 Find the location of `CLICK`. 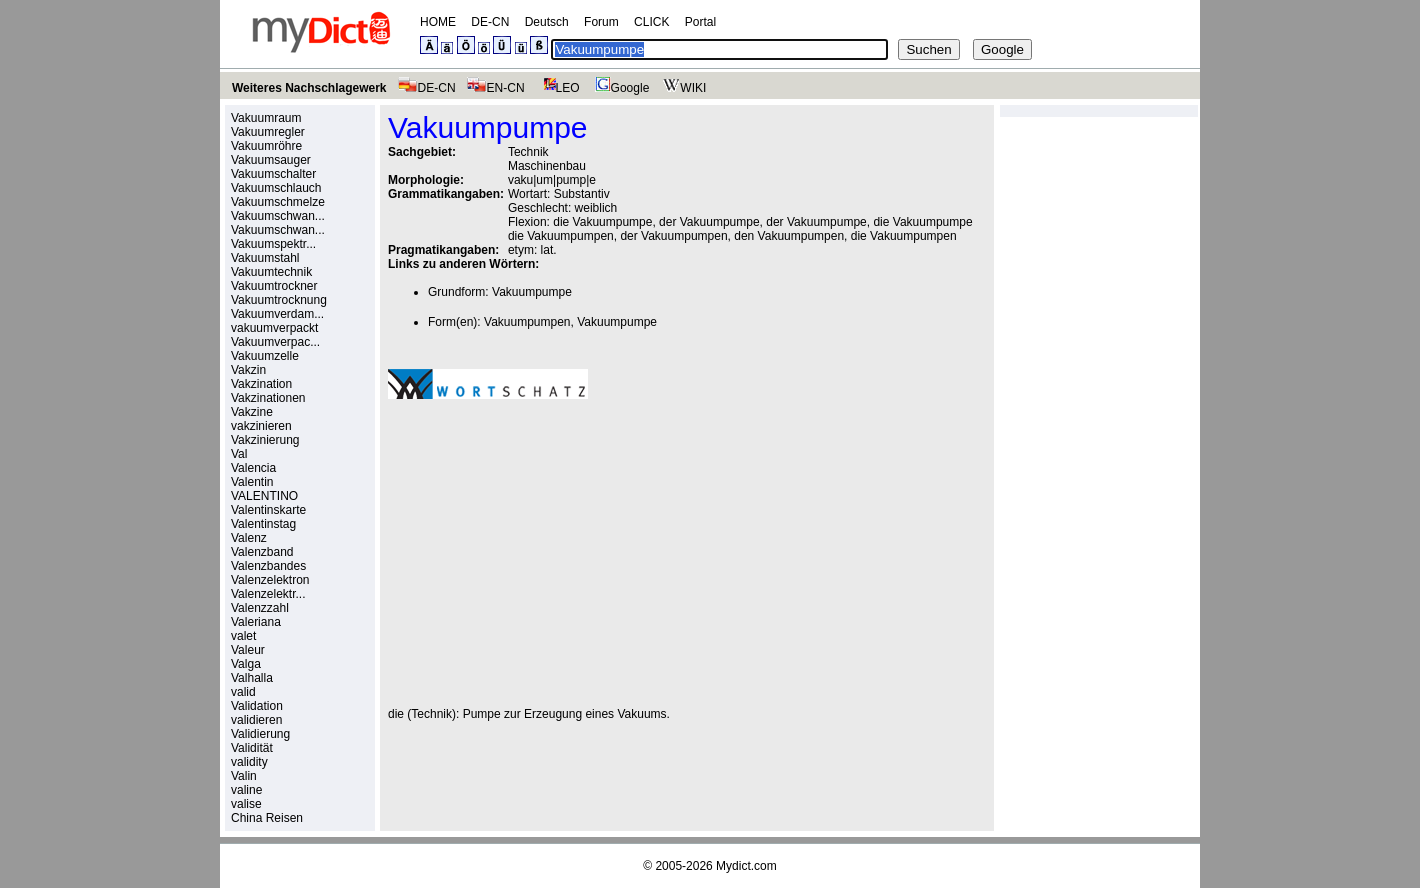

CLICK is located at coordinates (651, 22).